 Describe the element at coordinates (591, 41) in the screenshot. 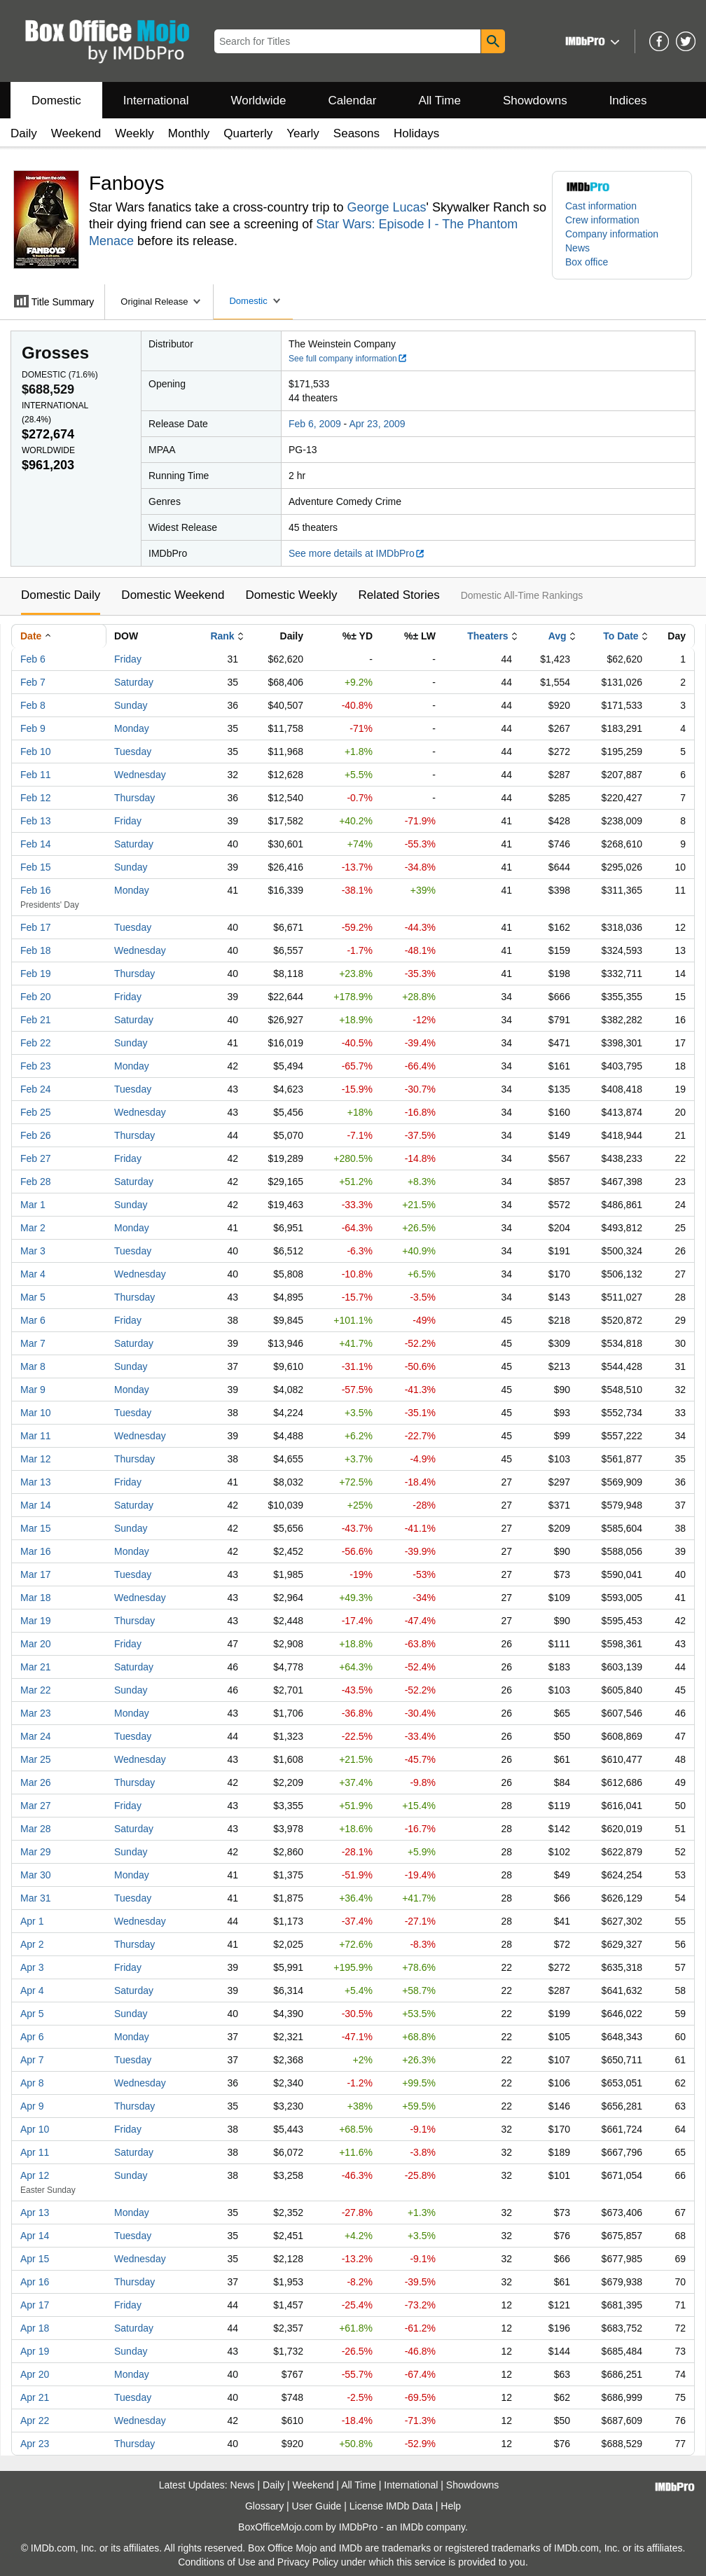

I see `[button]` at that location.